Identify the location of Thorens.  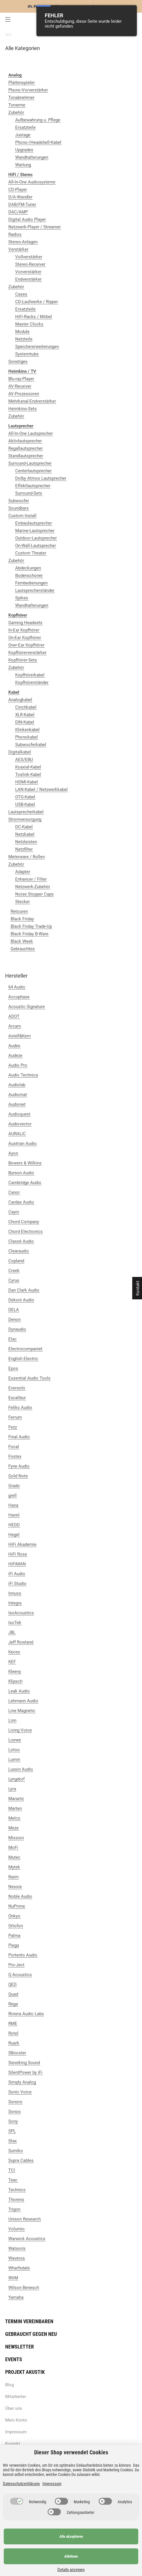
(16, 2199).